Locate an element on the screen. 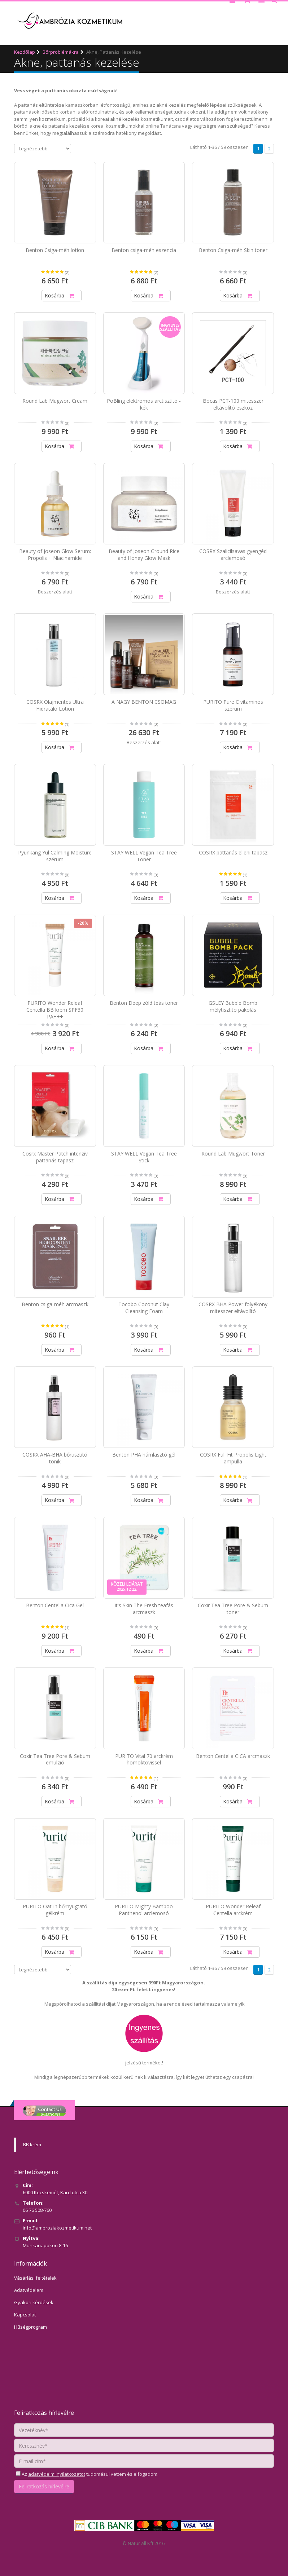 Image resolution: width=288 pixels, height=2576 pixels. Benton Centella CICA arcmaszk is located at coordinates (233, 1756).